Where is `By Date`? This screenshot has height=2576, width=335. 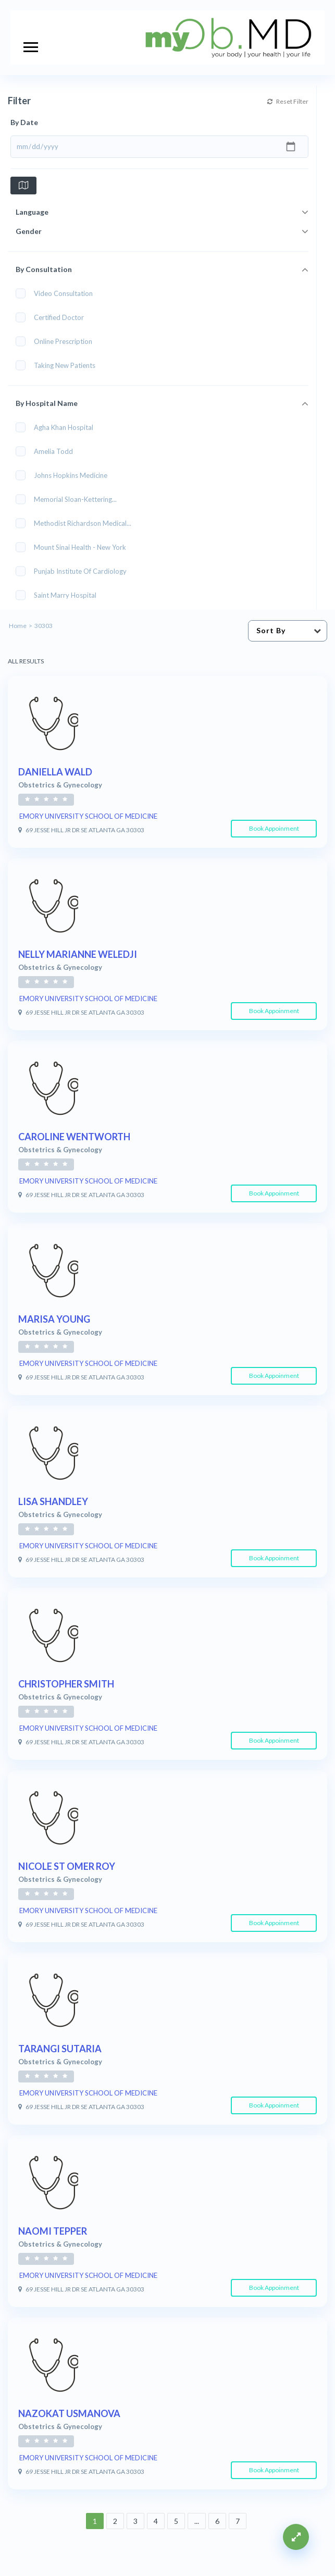
By Date is located at coordinates (24, 122).